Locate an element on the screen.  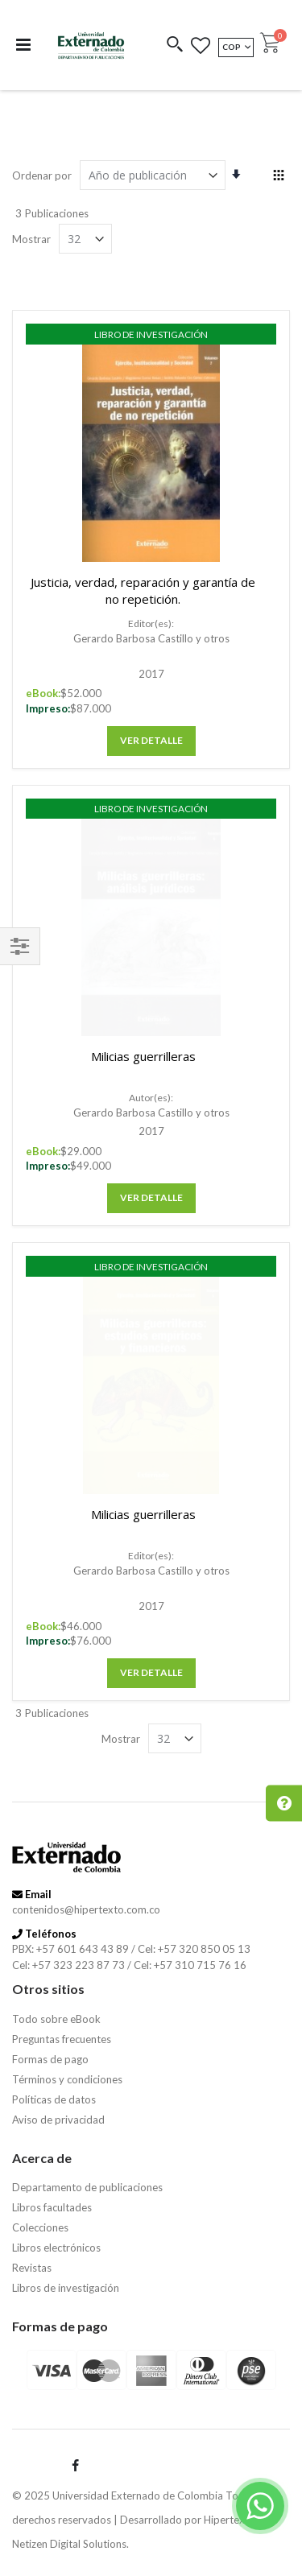
Todo sobre eBook is located at coordinates (56, 2019).